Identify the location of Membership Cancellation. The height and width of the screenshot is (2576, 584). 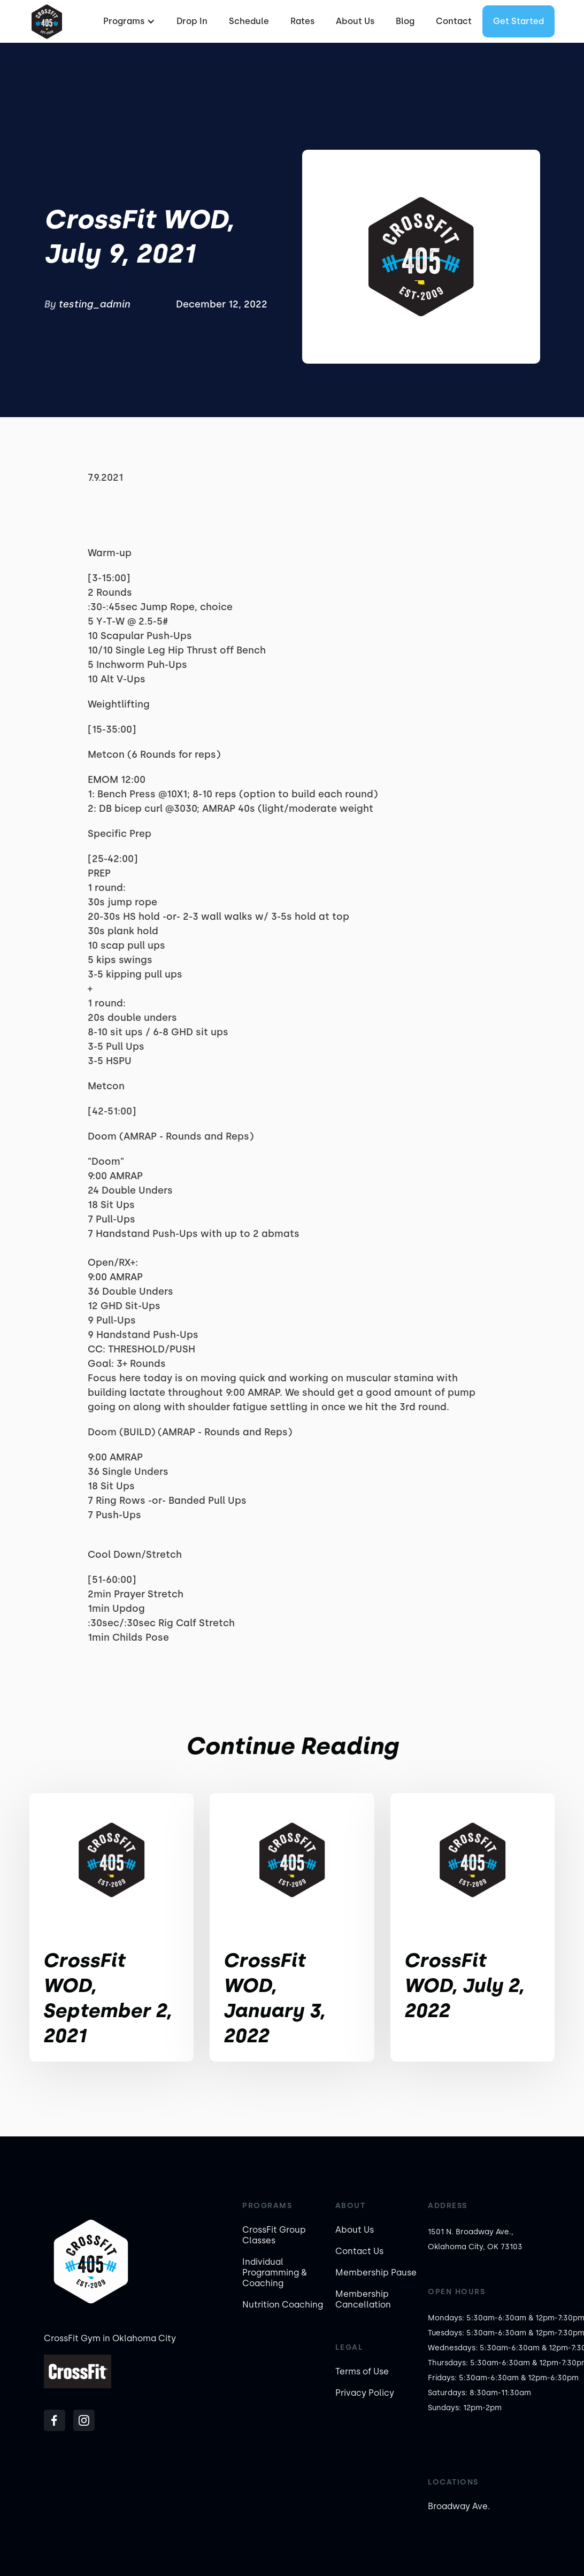
(363, 2299).